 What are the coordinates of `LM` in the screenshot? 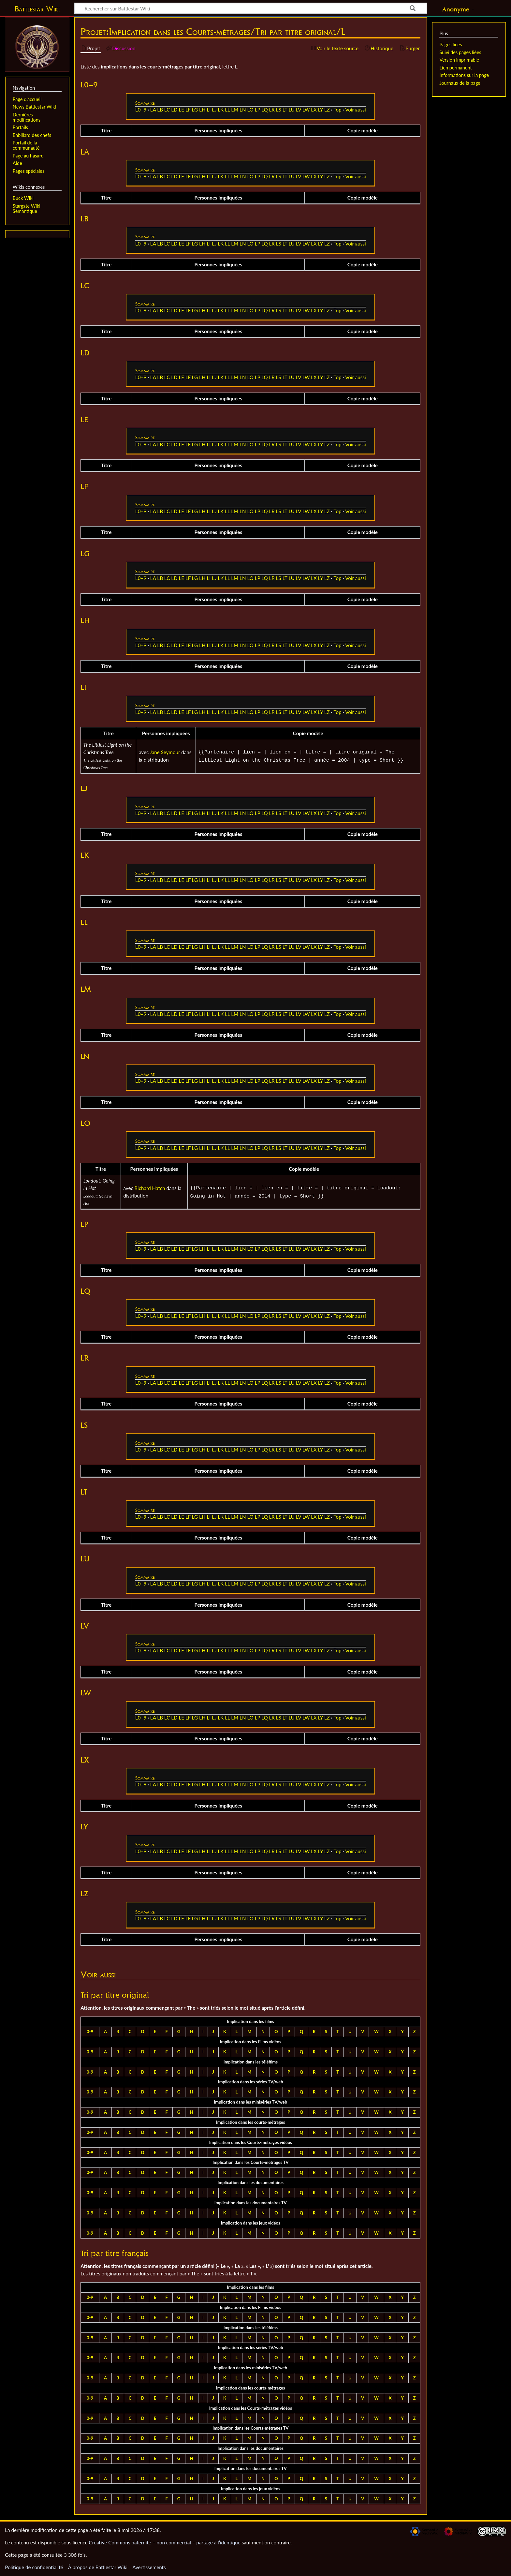 It's located at (234, 109).